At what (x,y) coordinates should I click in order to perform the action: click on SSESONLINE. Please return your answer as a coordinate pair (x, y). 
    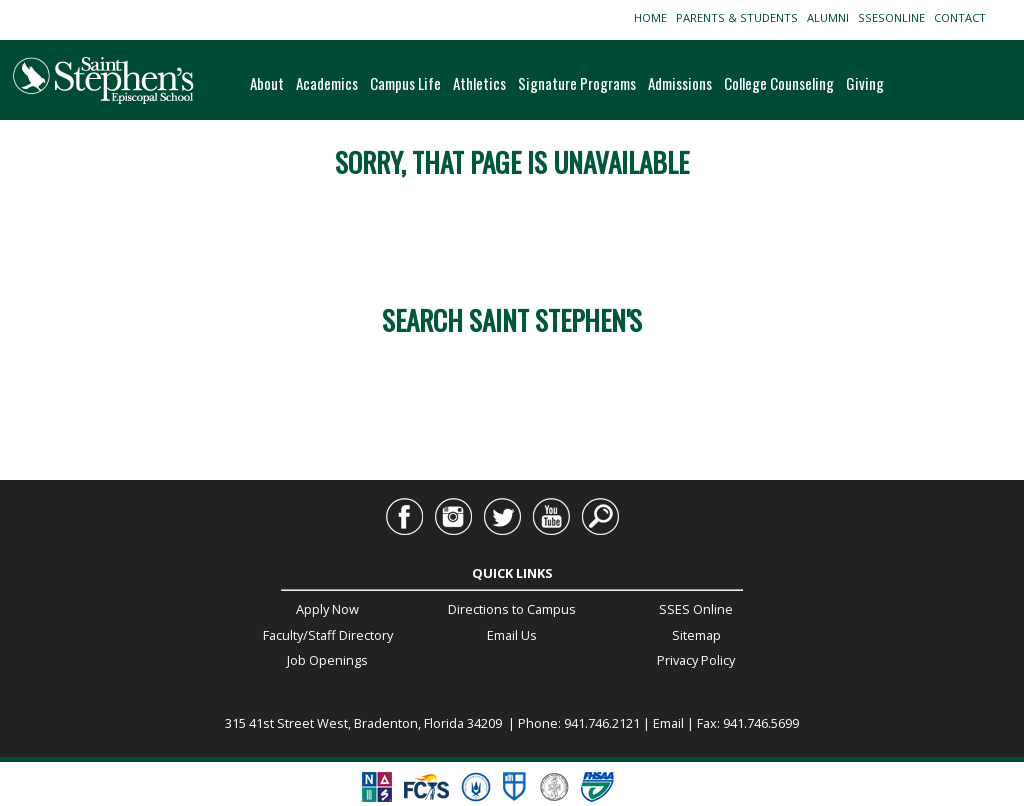
    Looking at the image, I should click on (894, 17).